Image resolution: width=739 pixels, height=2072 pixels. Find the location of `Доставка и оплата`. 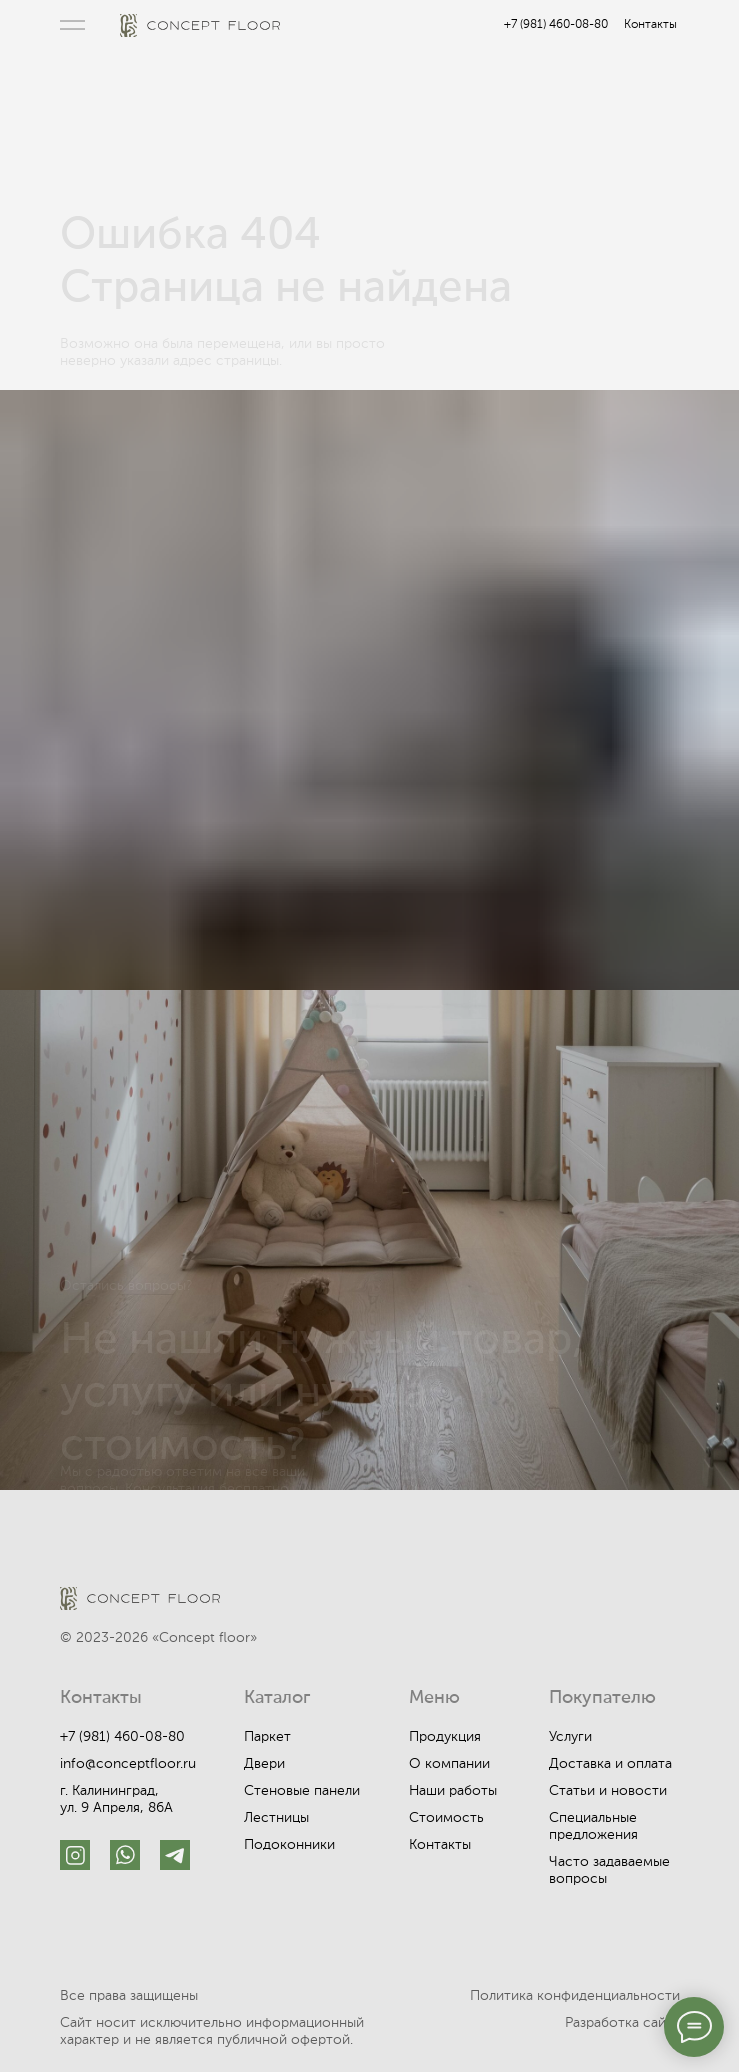

Доставка и оплата is located at coordinates (610, 1764).